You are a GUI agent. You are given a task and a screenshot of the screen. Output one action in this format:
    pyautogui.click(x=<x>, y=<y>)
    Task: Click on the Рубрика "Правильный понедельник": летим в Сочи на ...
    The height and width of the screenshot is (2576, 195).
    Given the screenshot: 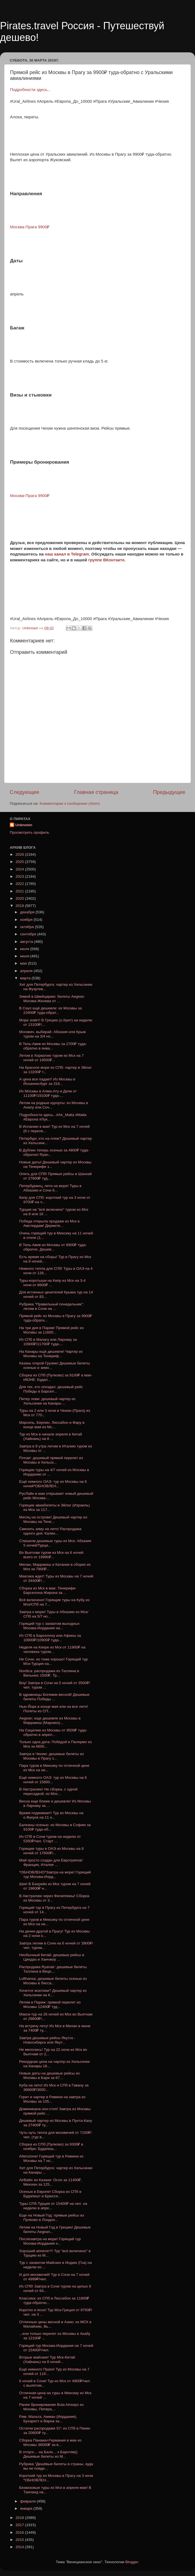 What is the action you would take?
    pyautogui.click(x=51, y=1306)
    